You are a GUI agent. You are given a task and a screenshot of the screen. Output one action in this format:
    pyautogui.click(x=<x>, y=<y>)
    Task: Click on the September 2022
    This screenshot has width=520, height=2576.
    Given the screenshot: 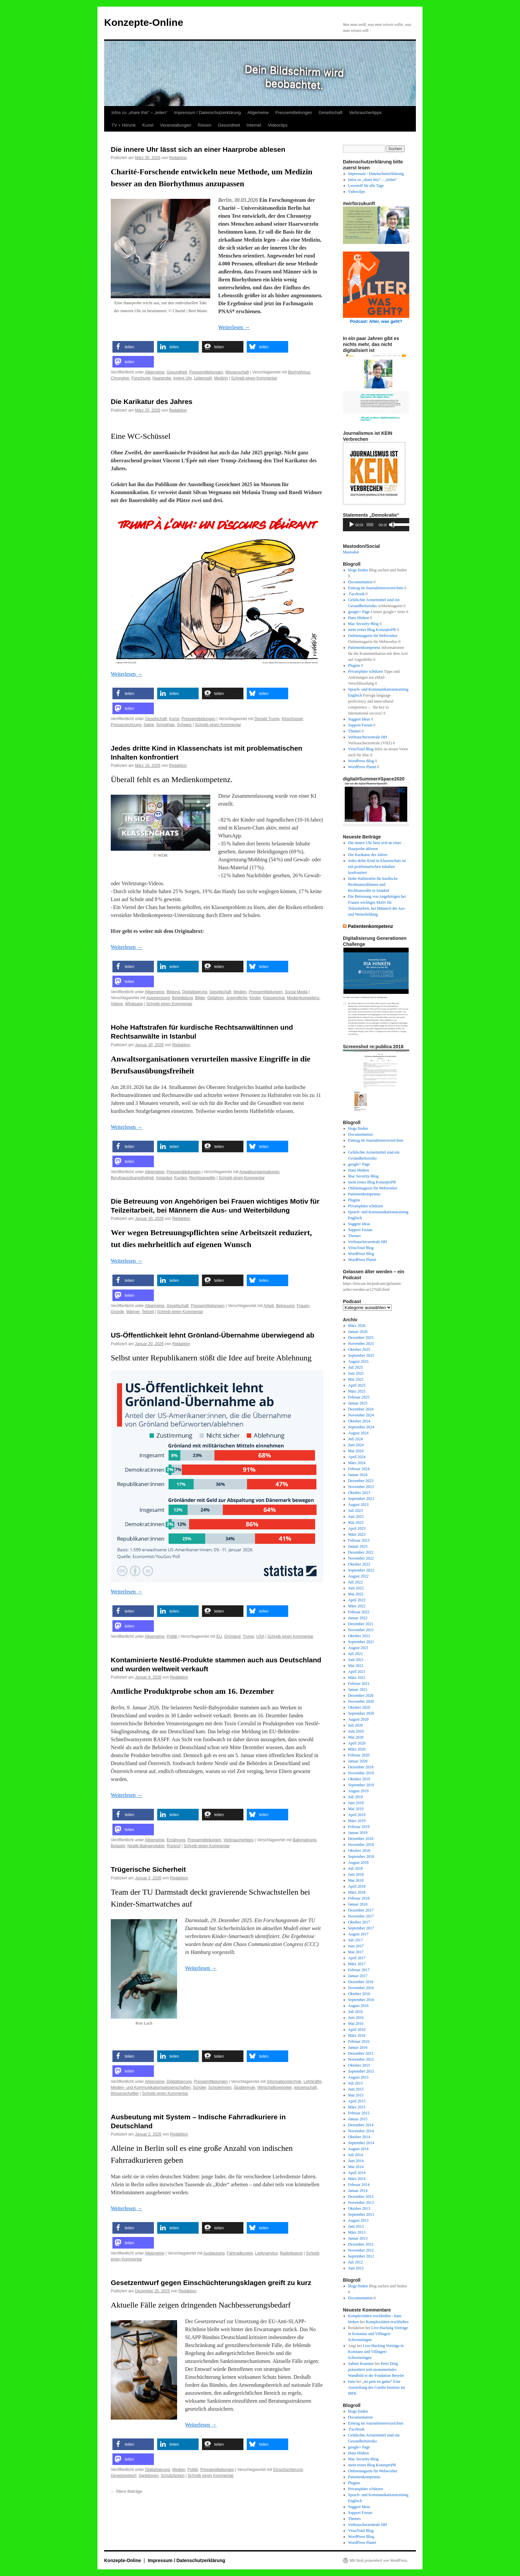 What is the action you would take?
    pyautogui.click(x=361, y=1570)
    